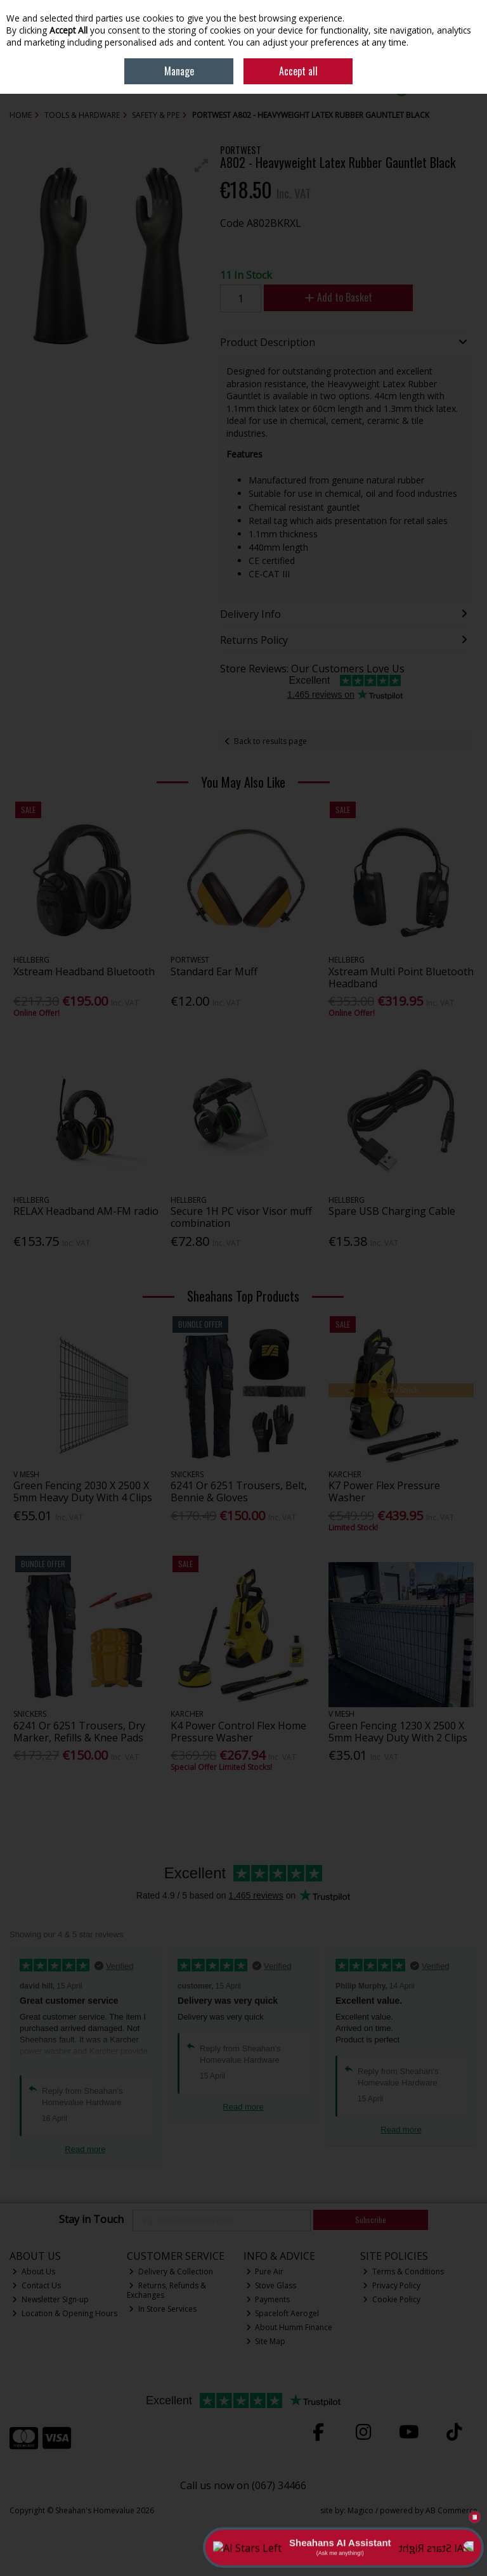 The height and width of the screenshot is (2576, 487). I want to click on About Humm Finance, so click(289, 2327).